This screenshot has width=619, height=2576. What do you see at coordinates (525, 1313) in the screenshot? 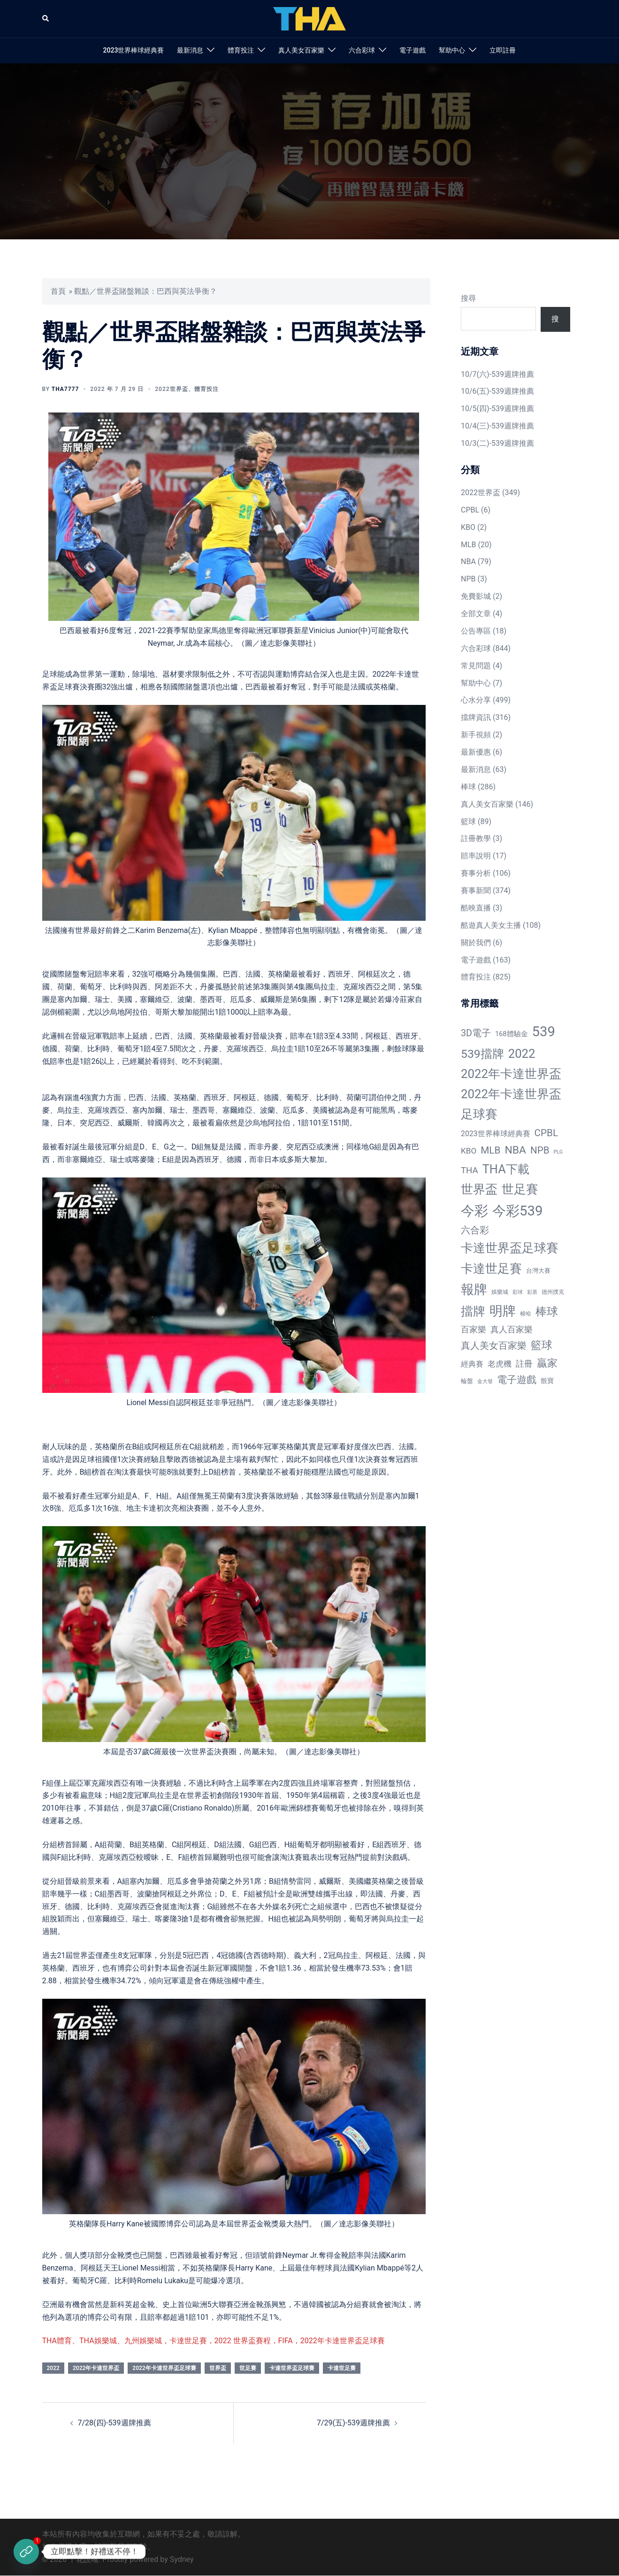
I see `梭哈 [梭哈 (11 個項目)]` at bounding box center [525, 1313].